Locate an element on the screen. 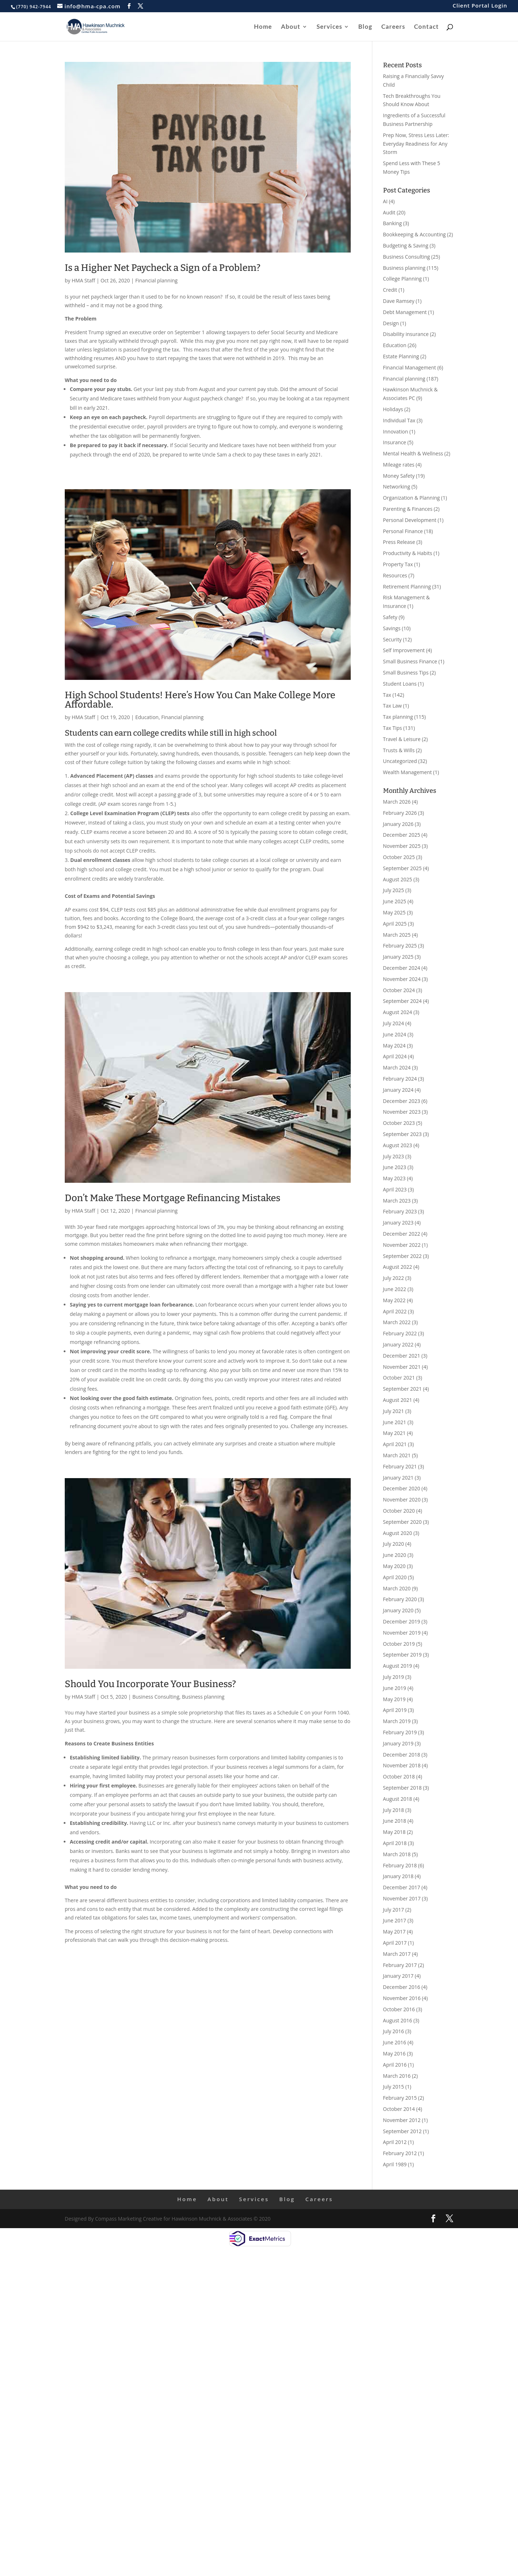 The width and height of the screenshot is (518, 2576). October 2018 is located at coordinates (399, 1776).